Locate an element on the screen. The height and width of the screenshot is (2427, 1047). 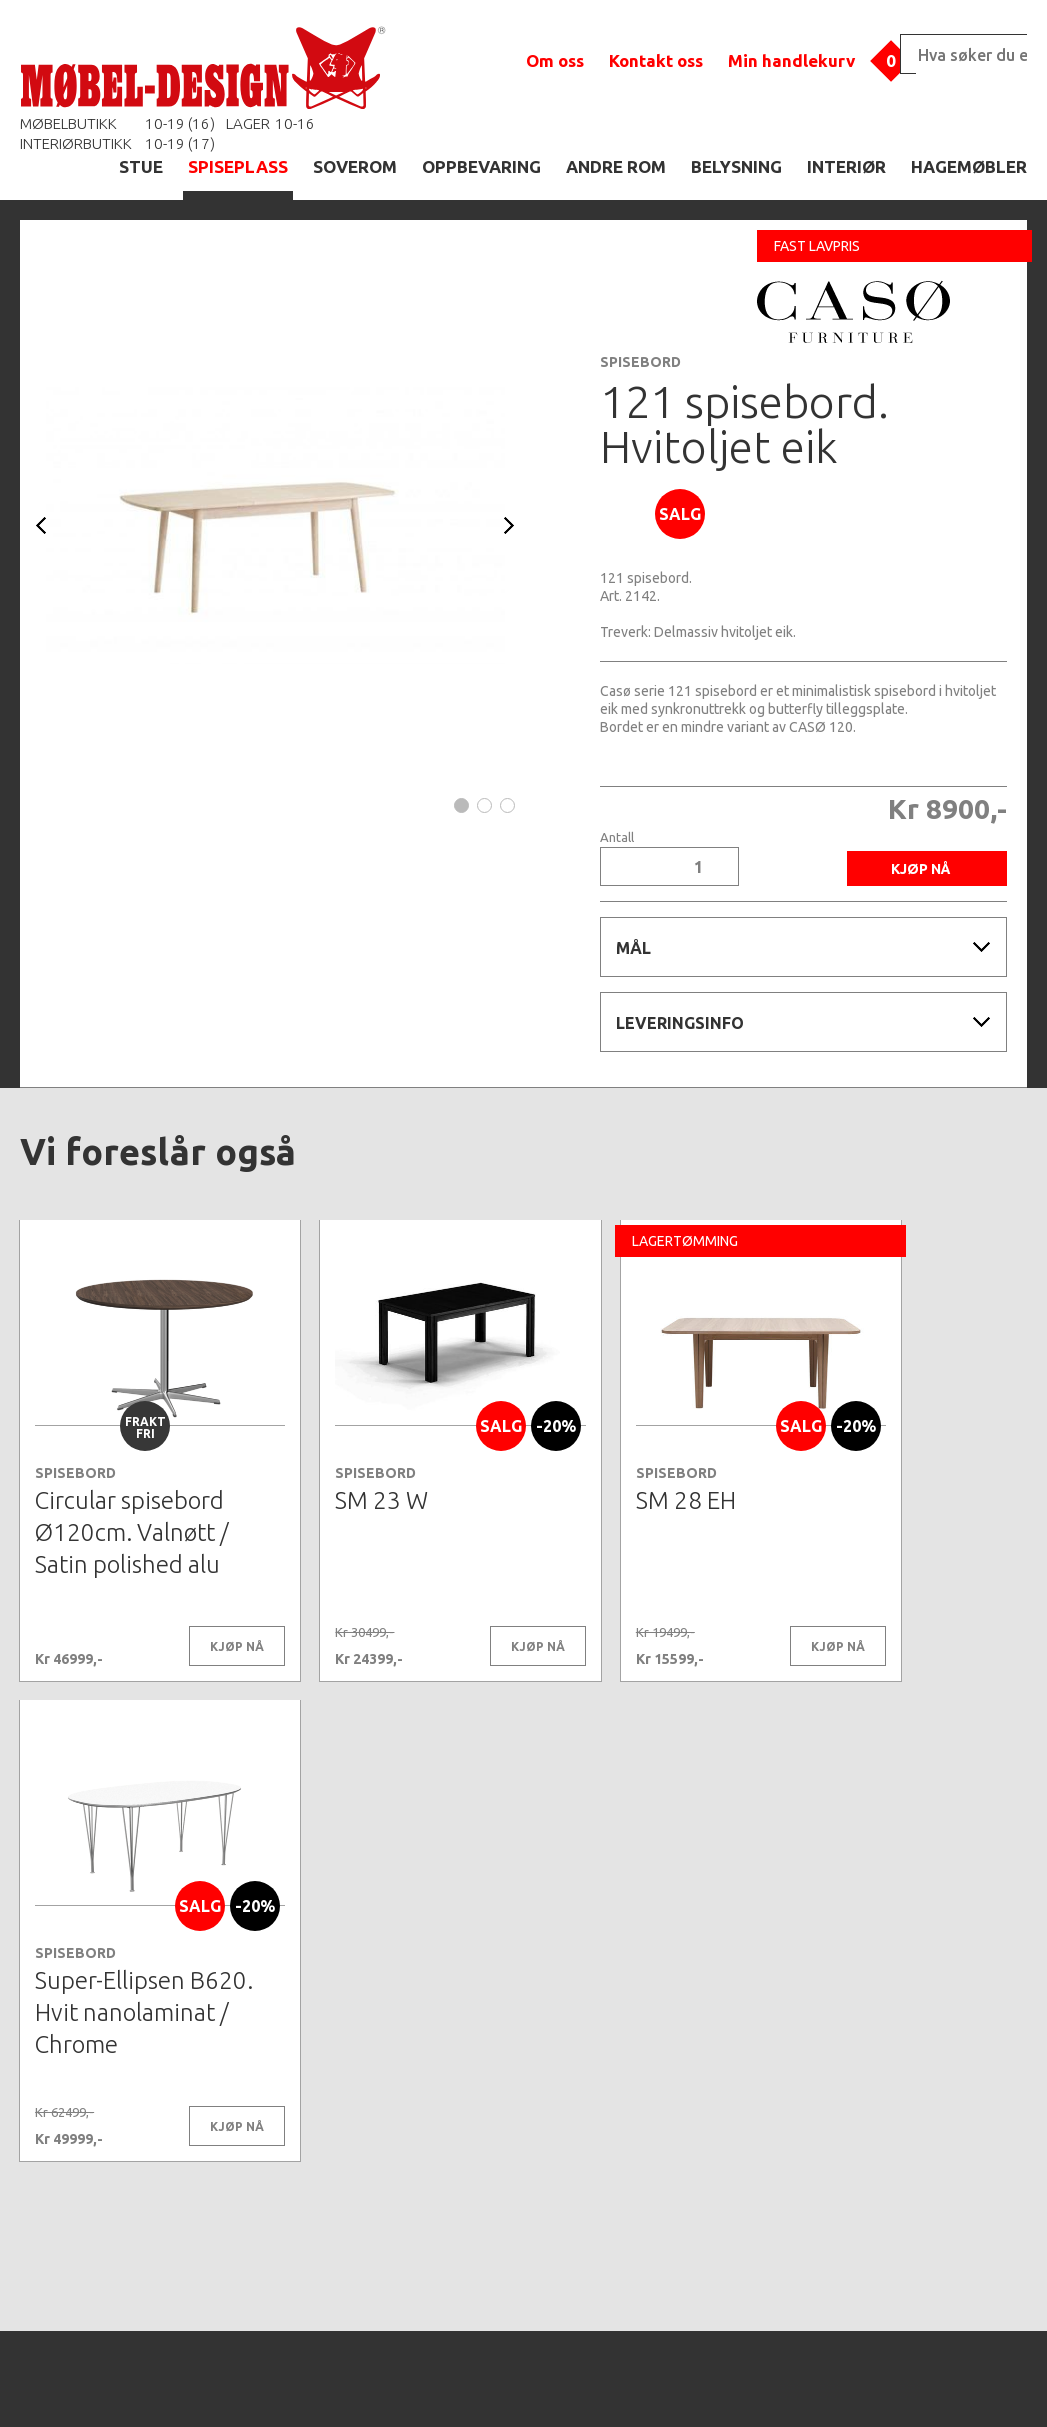
ANDRE ROM is located at coordinates (616, 166).